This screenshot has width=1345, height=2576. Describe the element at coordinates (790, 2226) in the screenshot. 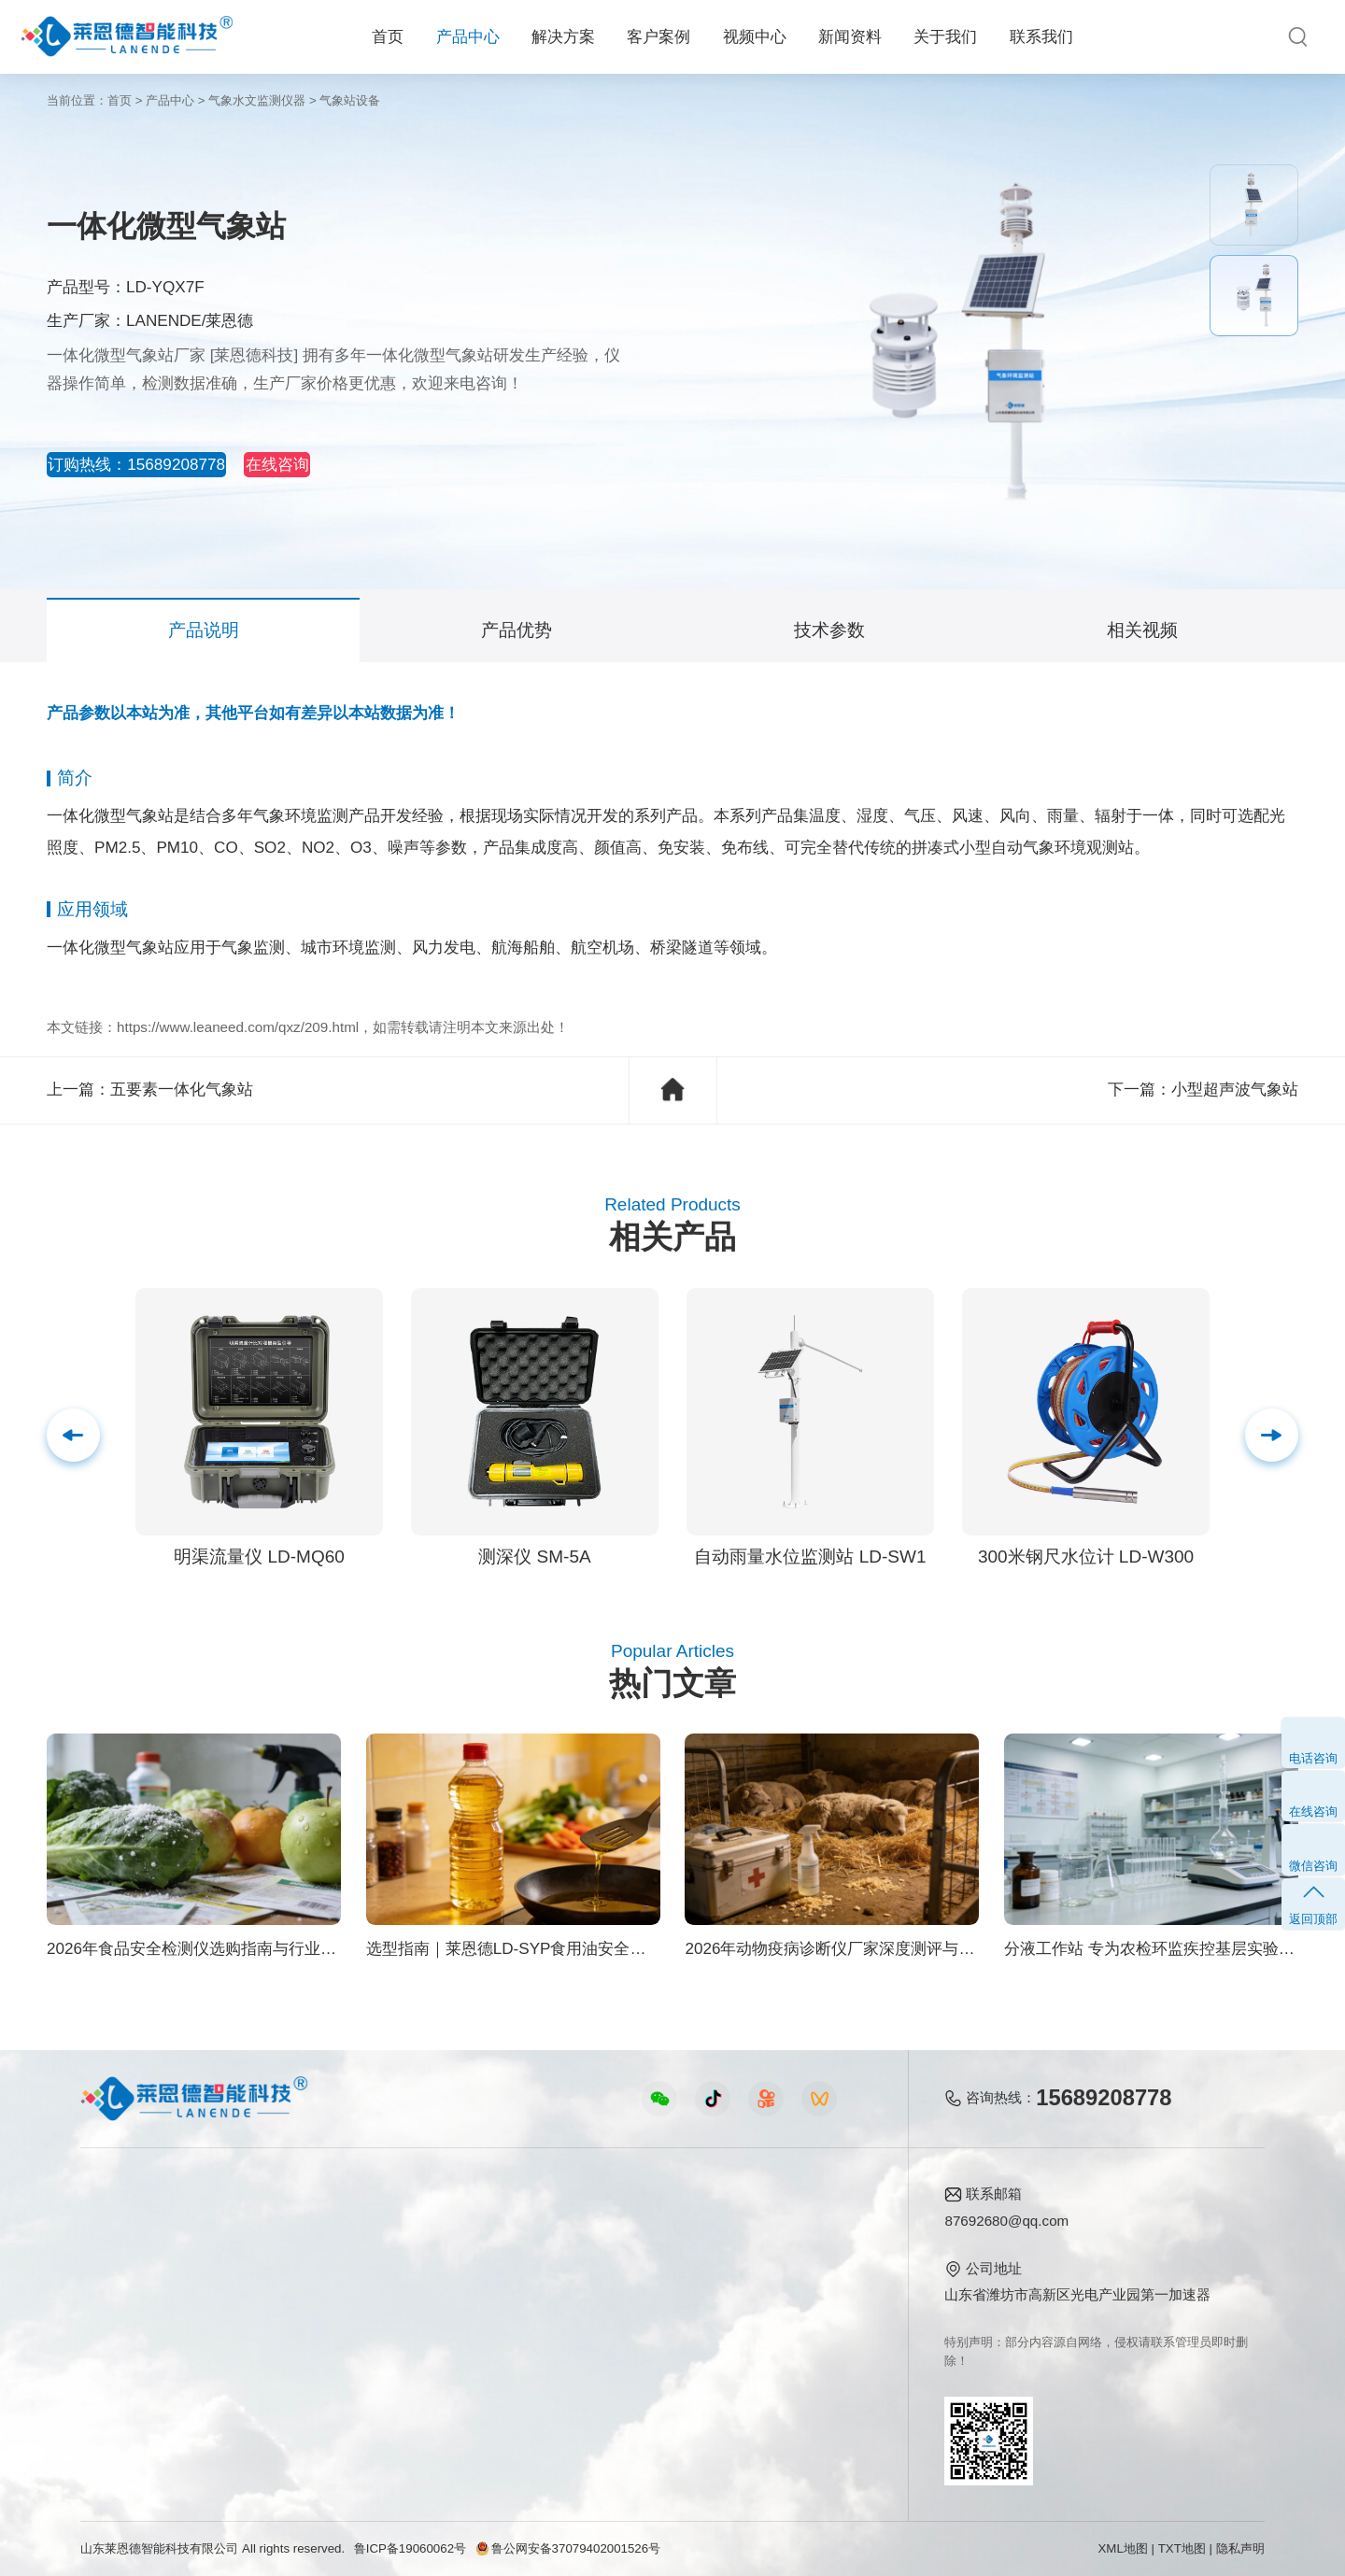

I see `公司简介` at that location.